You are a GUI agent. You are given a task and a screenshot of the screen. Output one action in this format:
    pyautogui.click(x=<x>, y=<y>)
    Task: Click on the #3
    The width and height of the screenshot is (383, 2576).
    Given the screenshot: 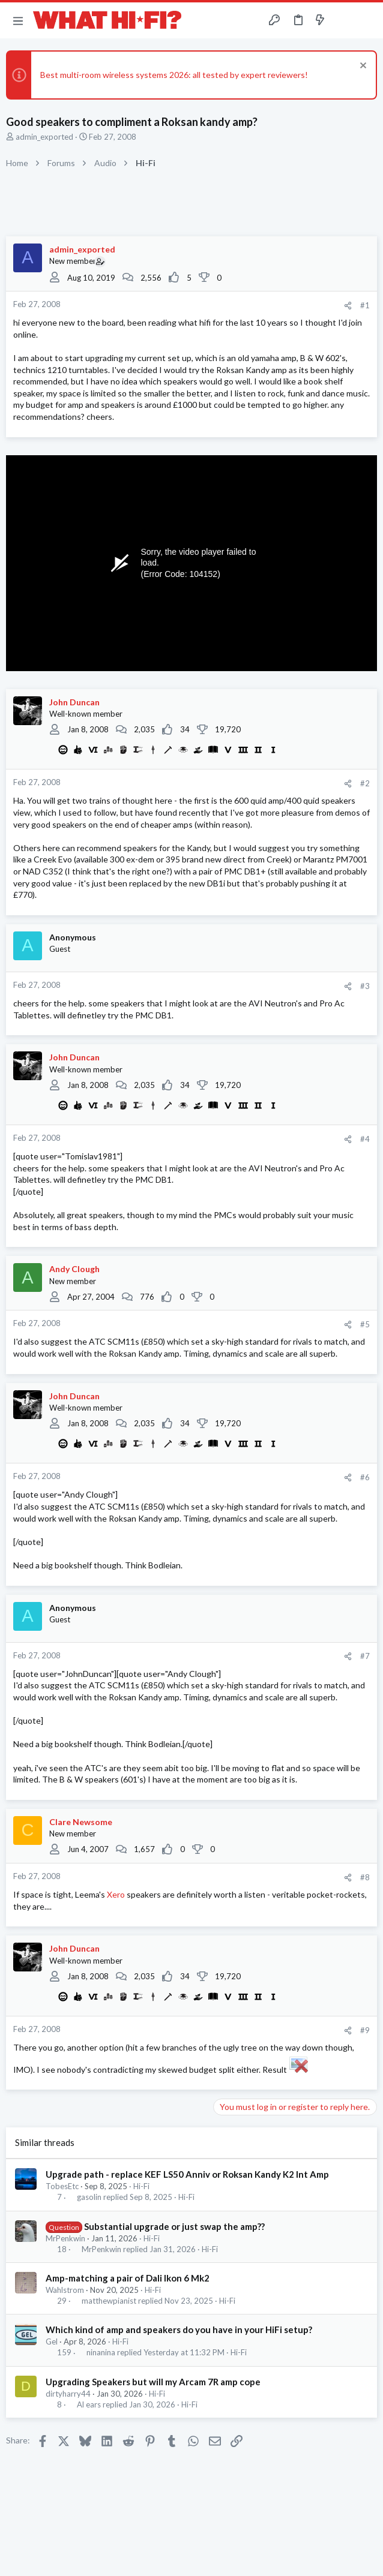 What is the action you would take?
    pyautogui.click(x=365, y=986)
    